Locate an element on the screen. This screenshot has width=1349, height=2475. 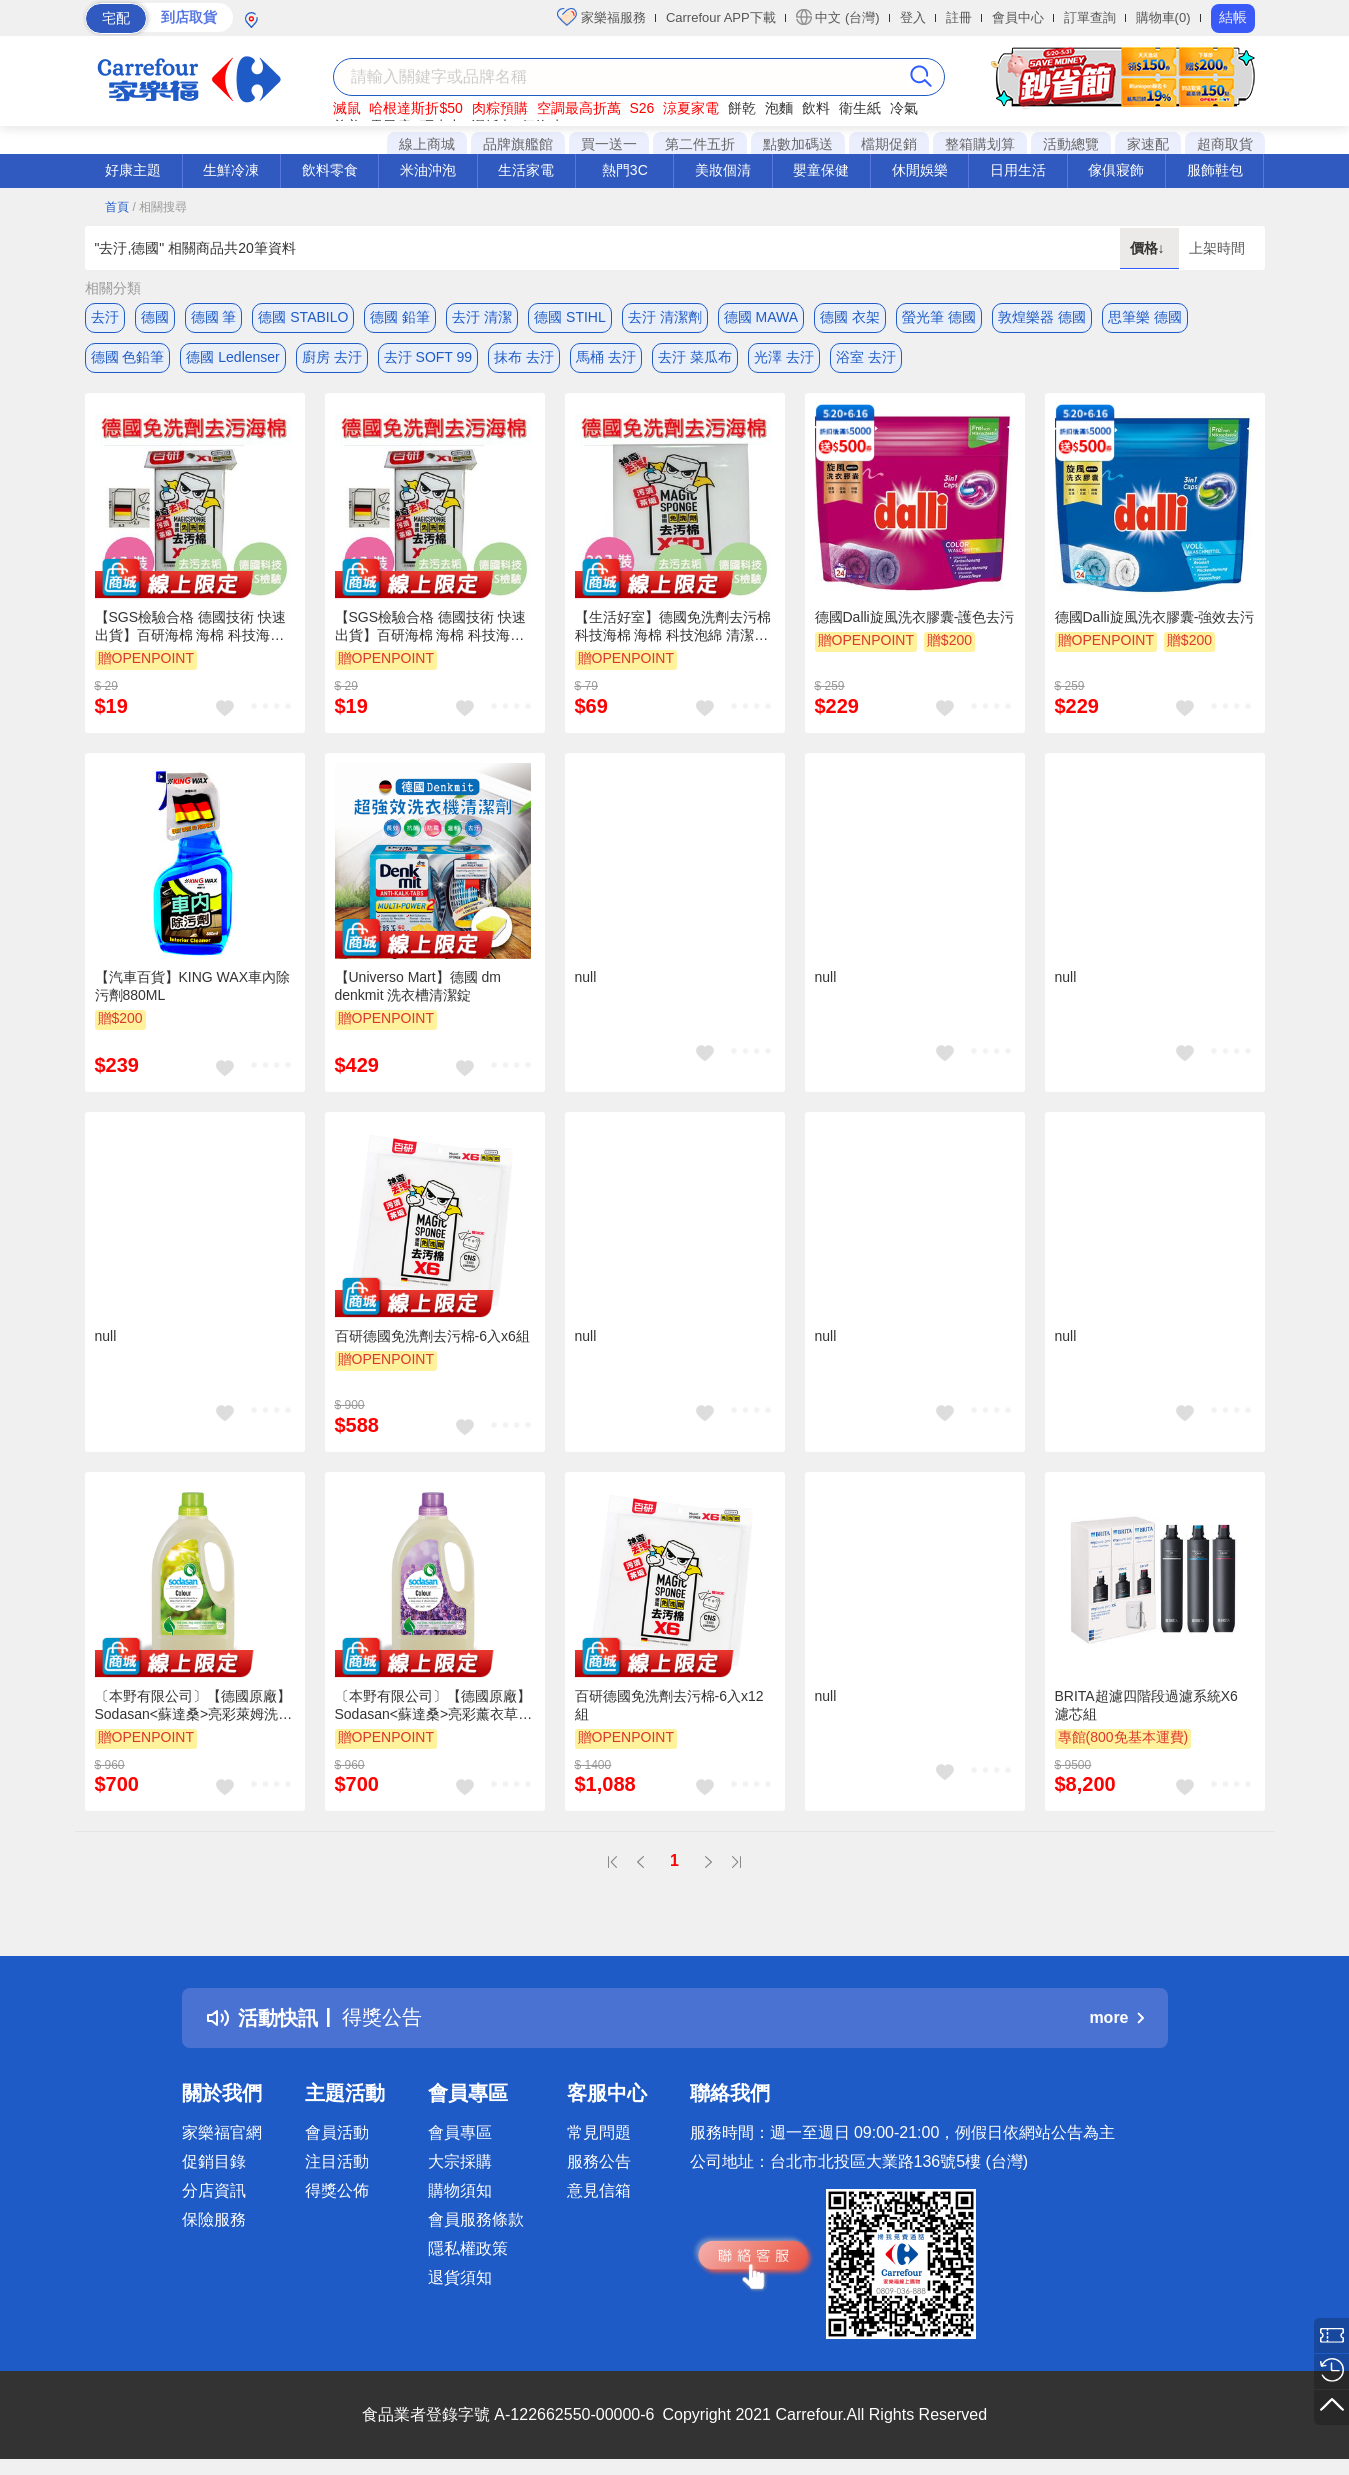
家速配 is located at coordinates (1148, 144).